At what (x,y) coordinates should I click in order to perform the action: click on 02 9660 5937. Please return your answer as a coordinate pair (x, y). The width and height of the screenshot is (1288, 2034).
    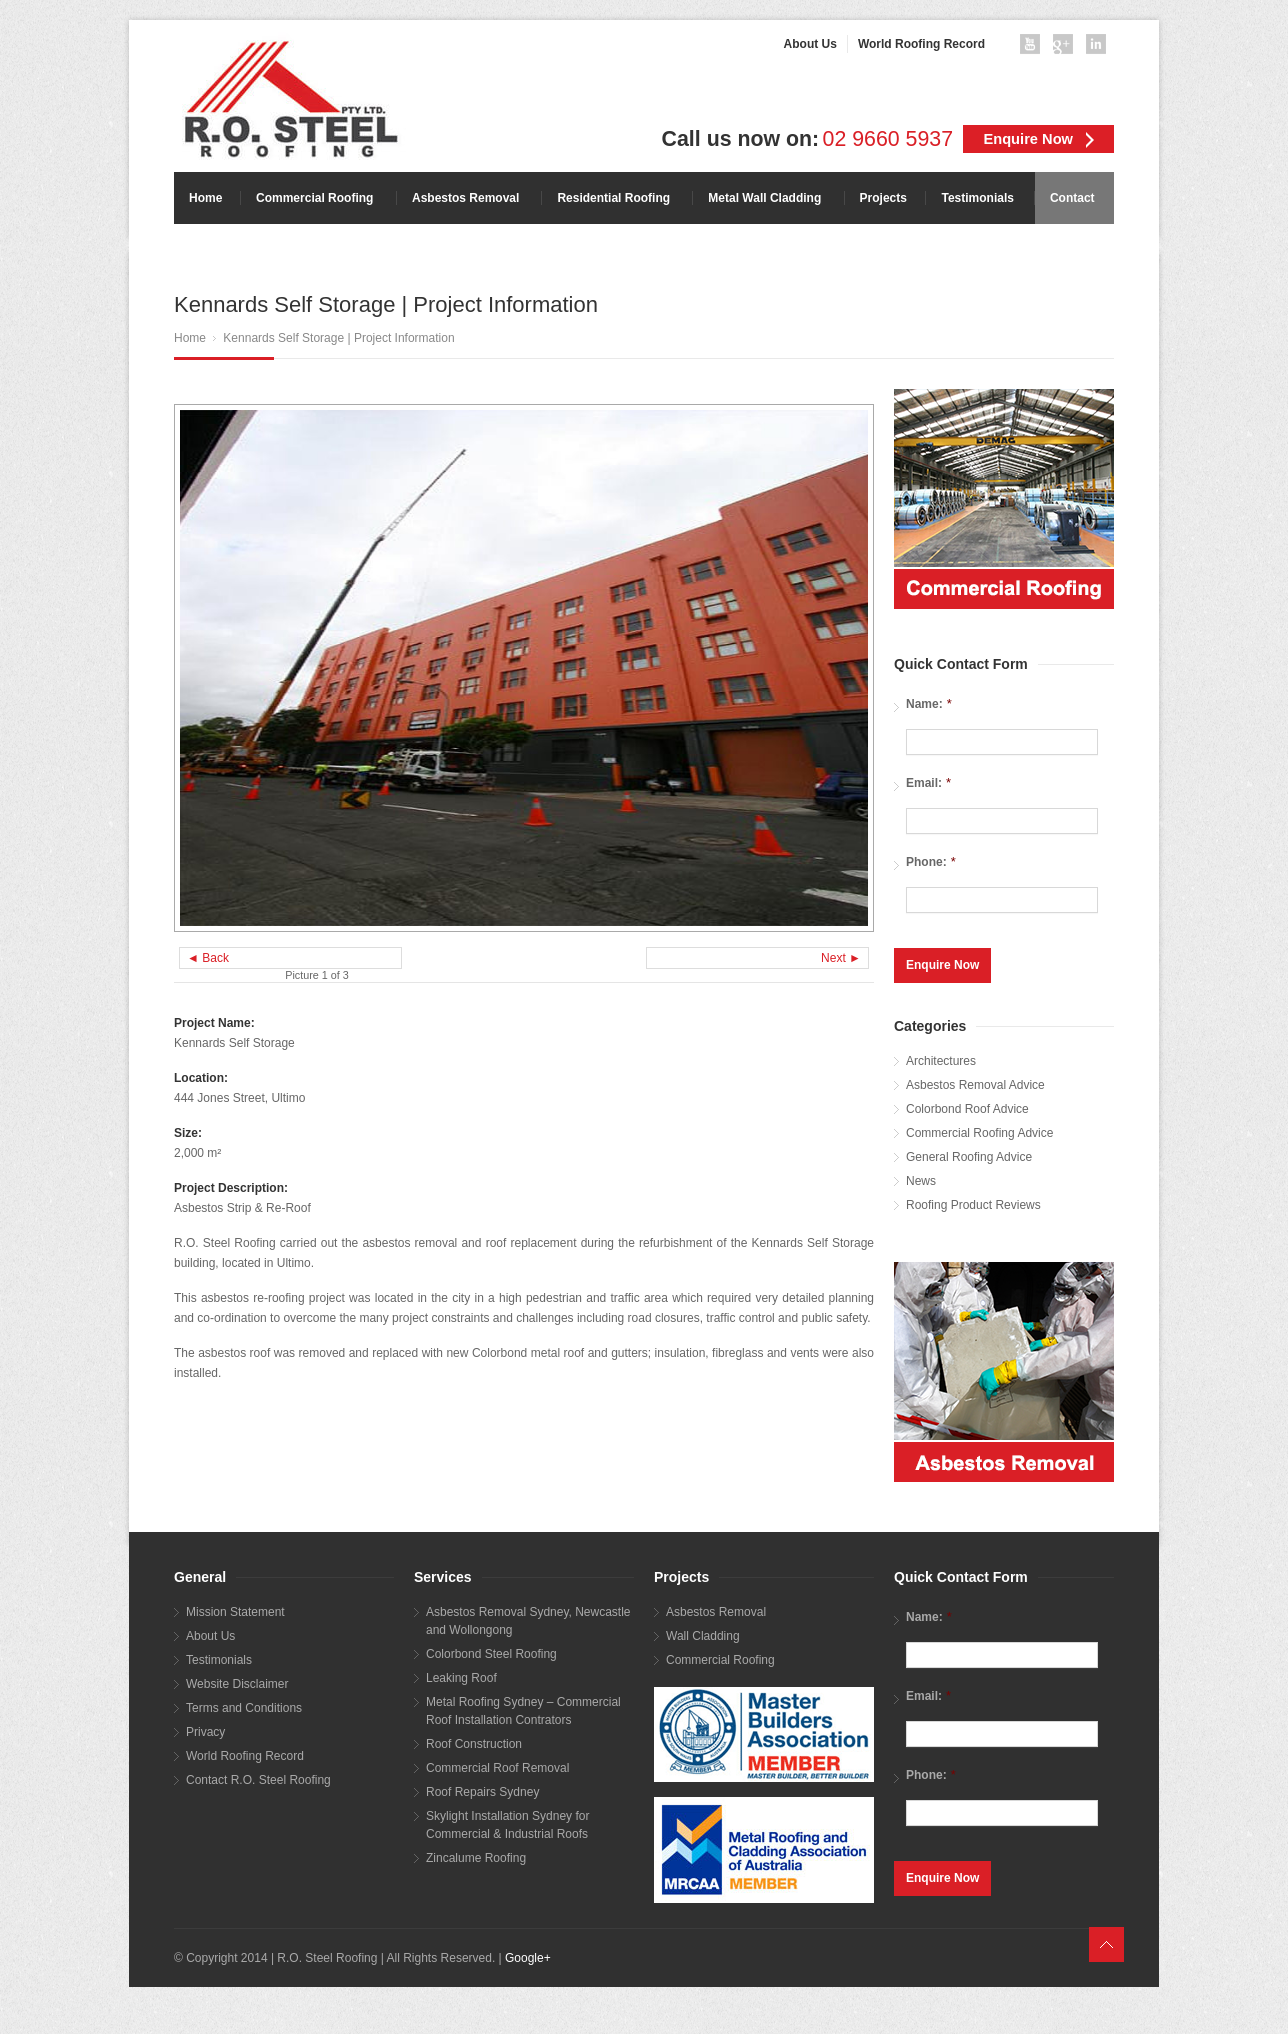
    Looking at the image, I should click on (888, 139).